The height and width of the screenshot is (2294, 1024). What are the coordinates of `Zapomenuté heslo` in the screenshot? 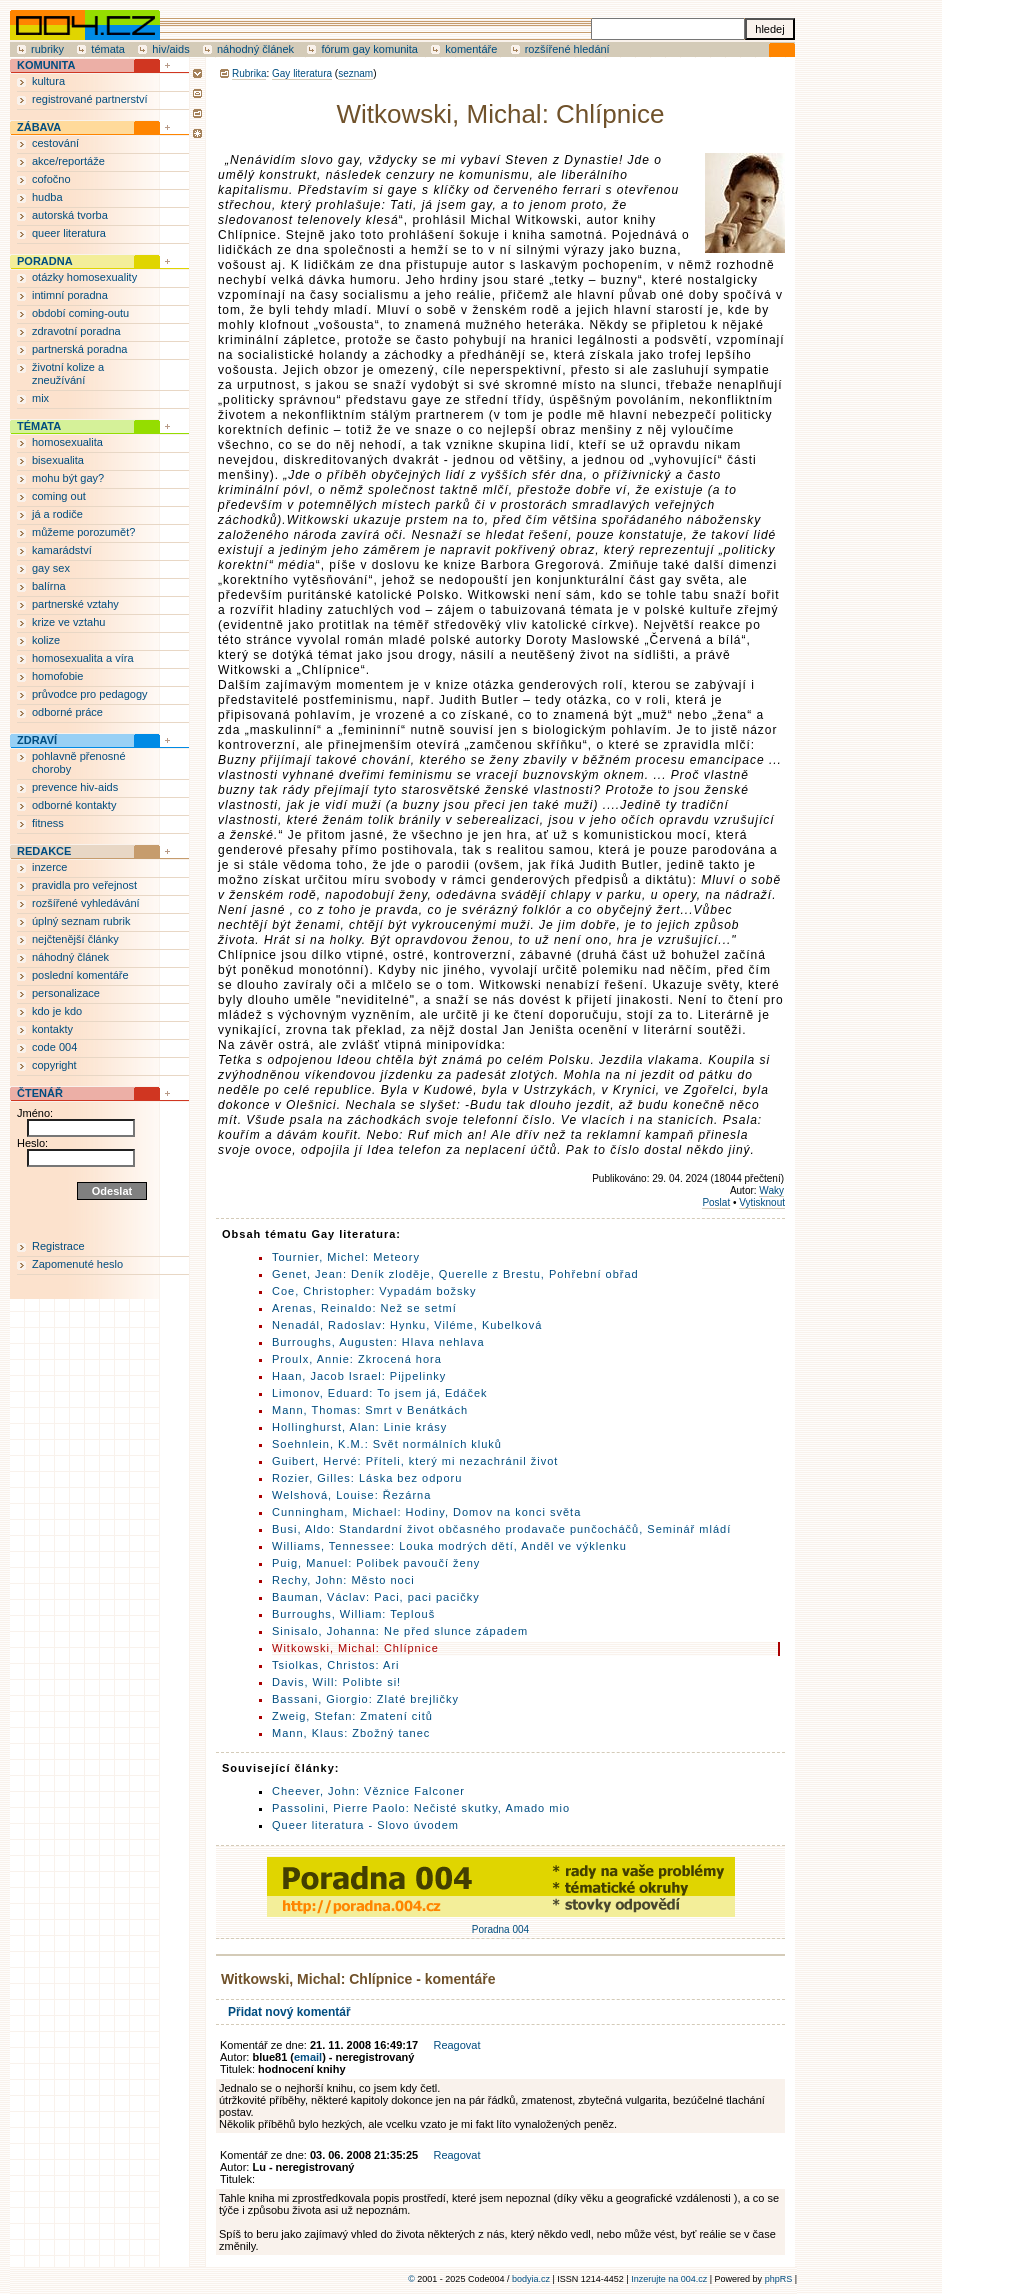 It's located at (77, 1264).